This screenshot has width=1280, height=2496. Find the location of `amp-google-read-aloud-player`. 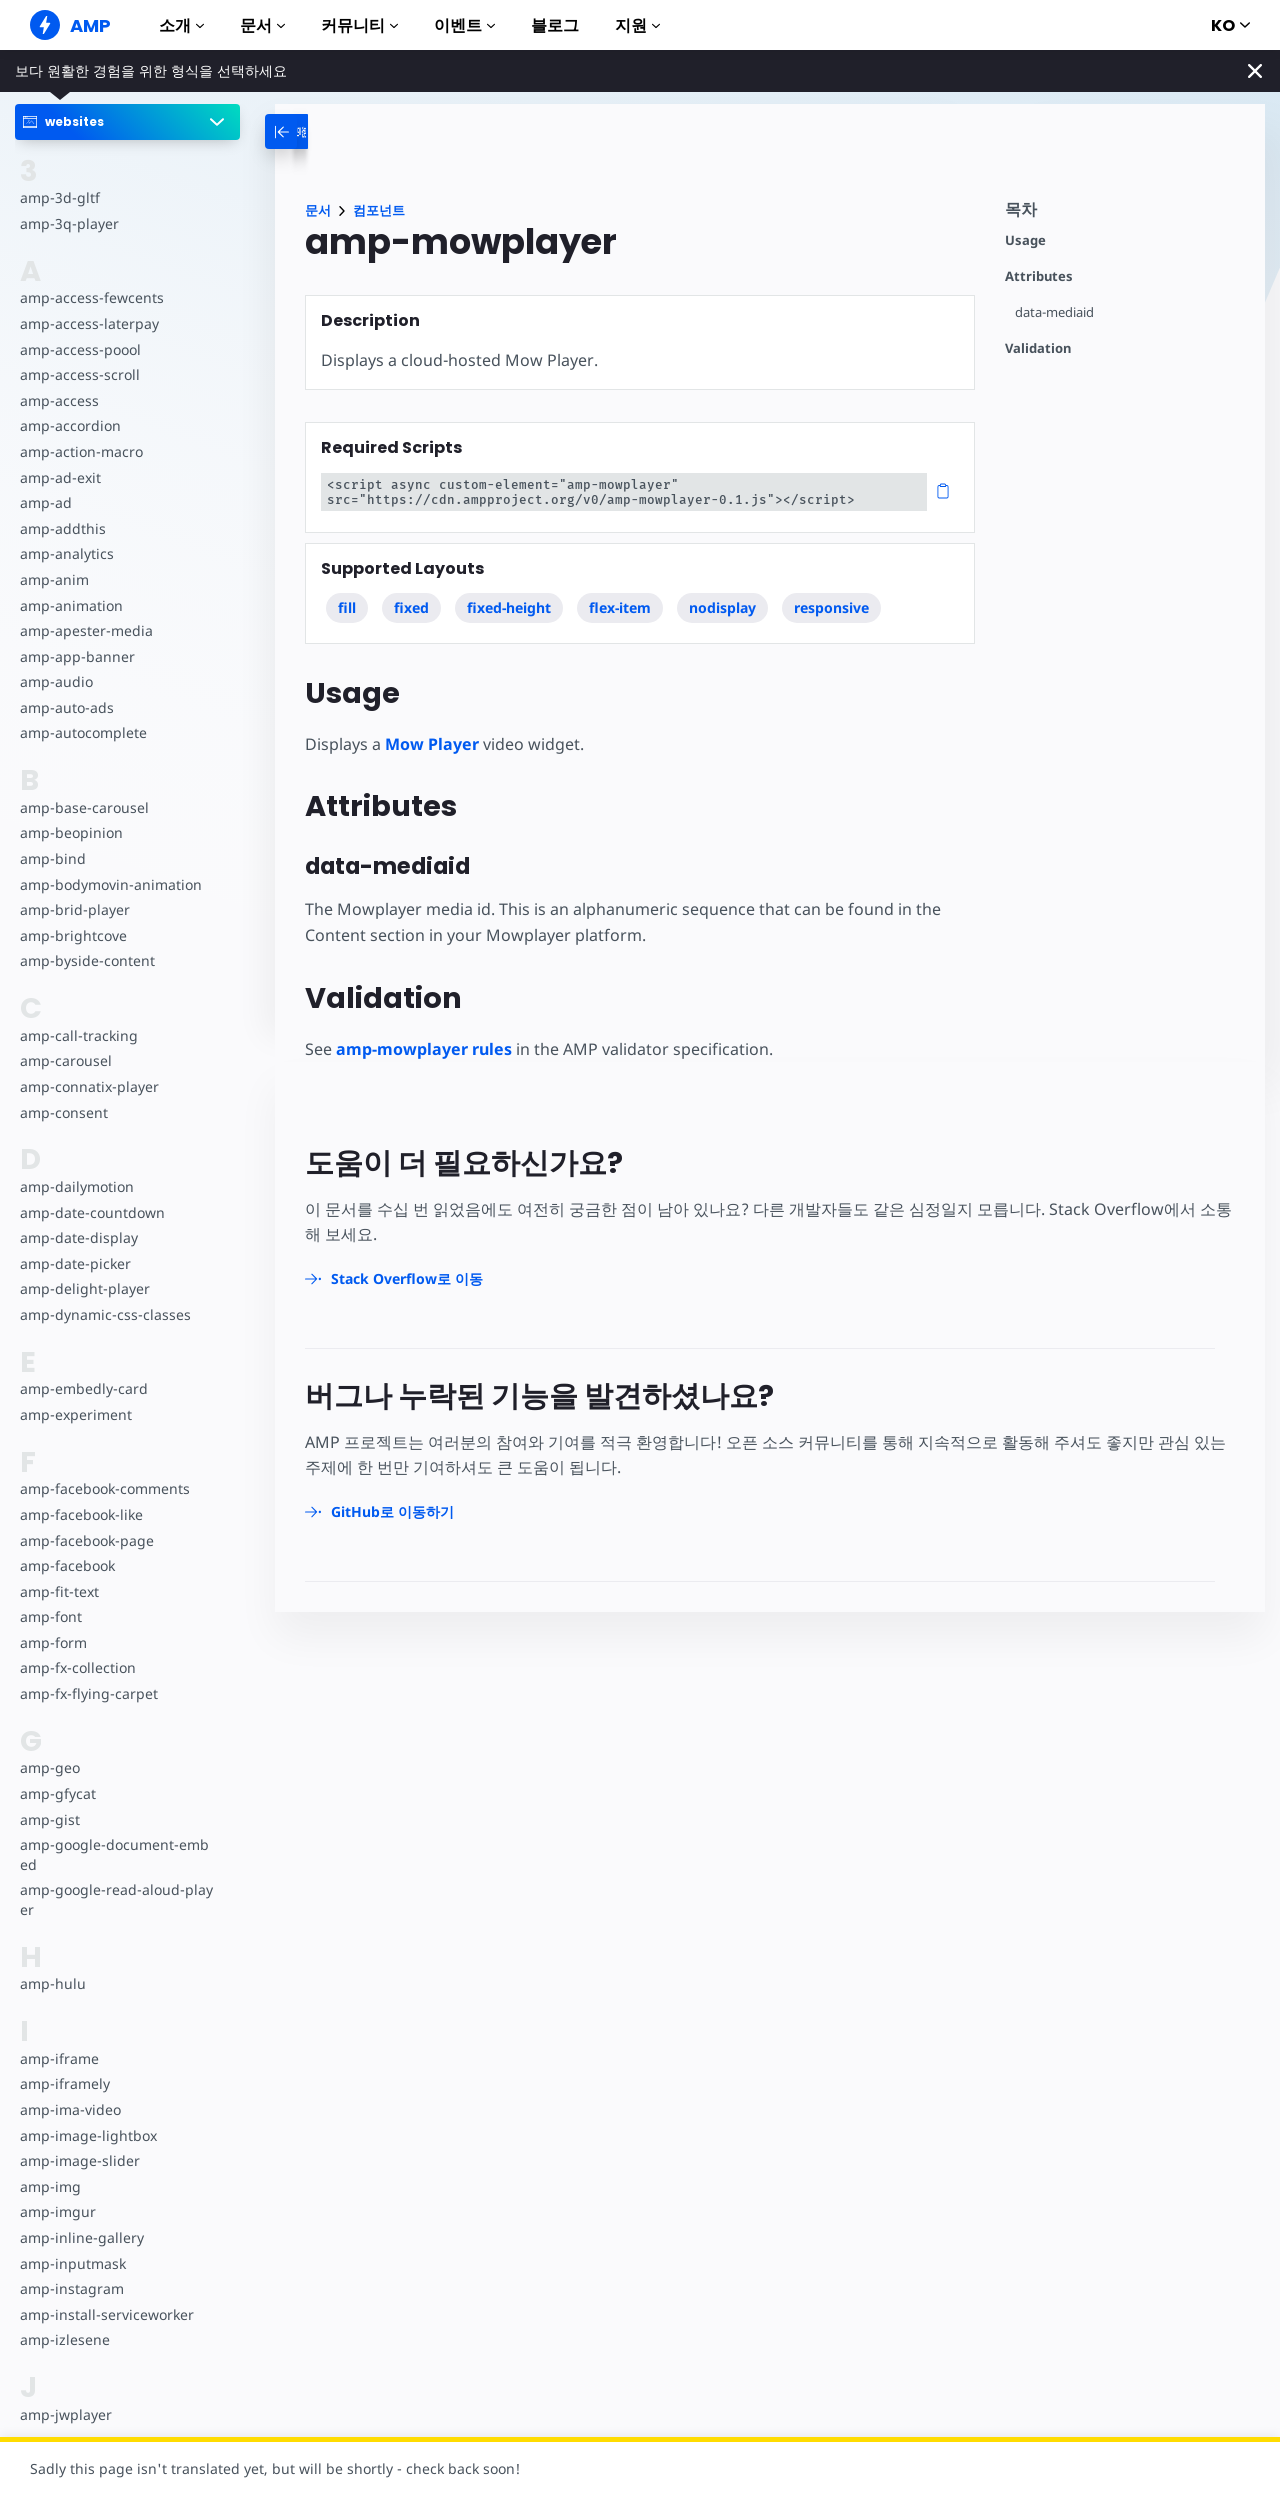

amp-google-read-aloud-player is located at coordinates (114, 1899).